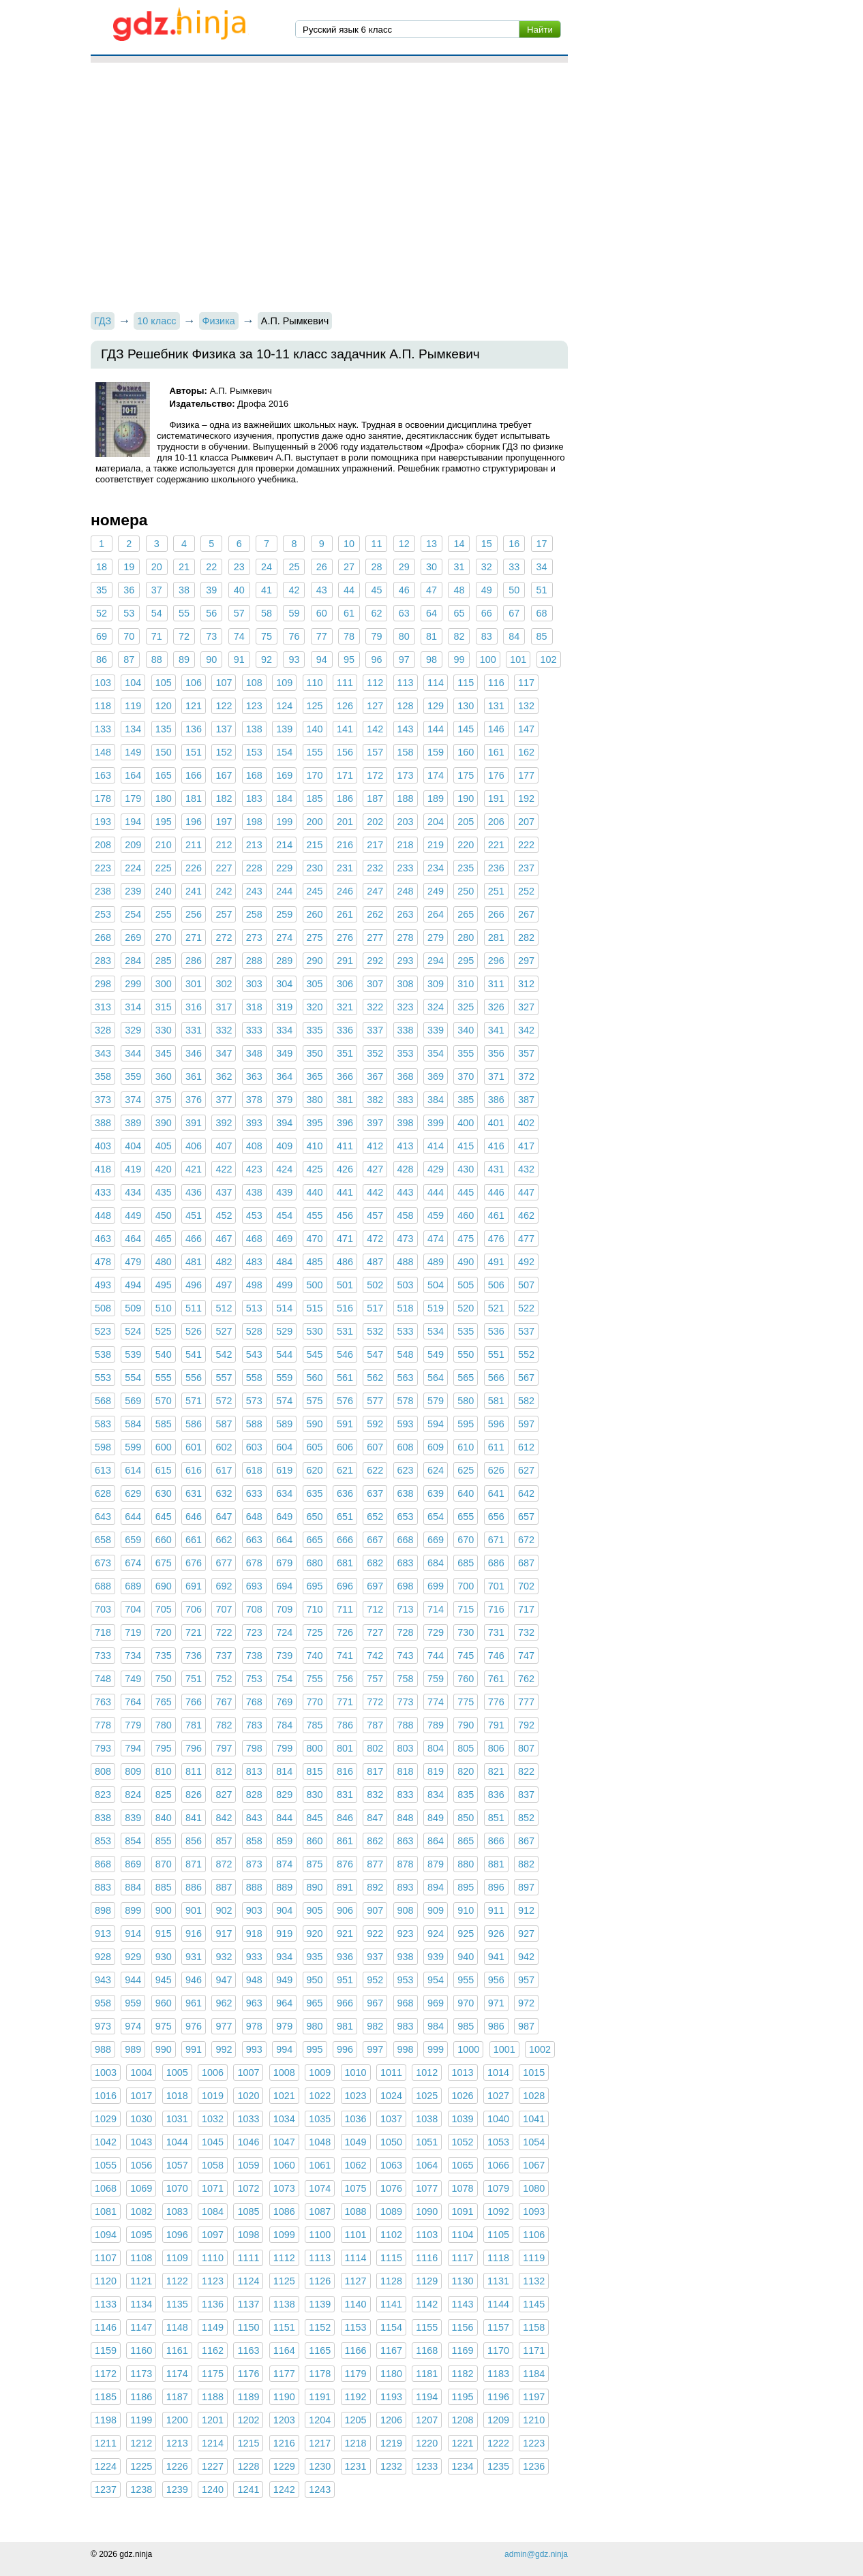 The height and width of the screenshot is (2576, 863). I want to click on 1129, so click(427, 2281).